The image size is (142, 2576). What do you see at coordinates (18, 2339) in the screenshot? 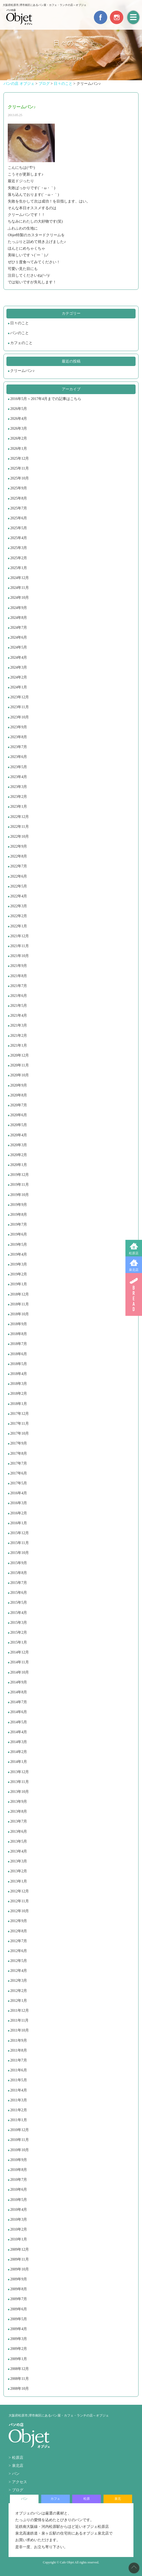
I see `2009年3月` at bounding box center [18, 2339].